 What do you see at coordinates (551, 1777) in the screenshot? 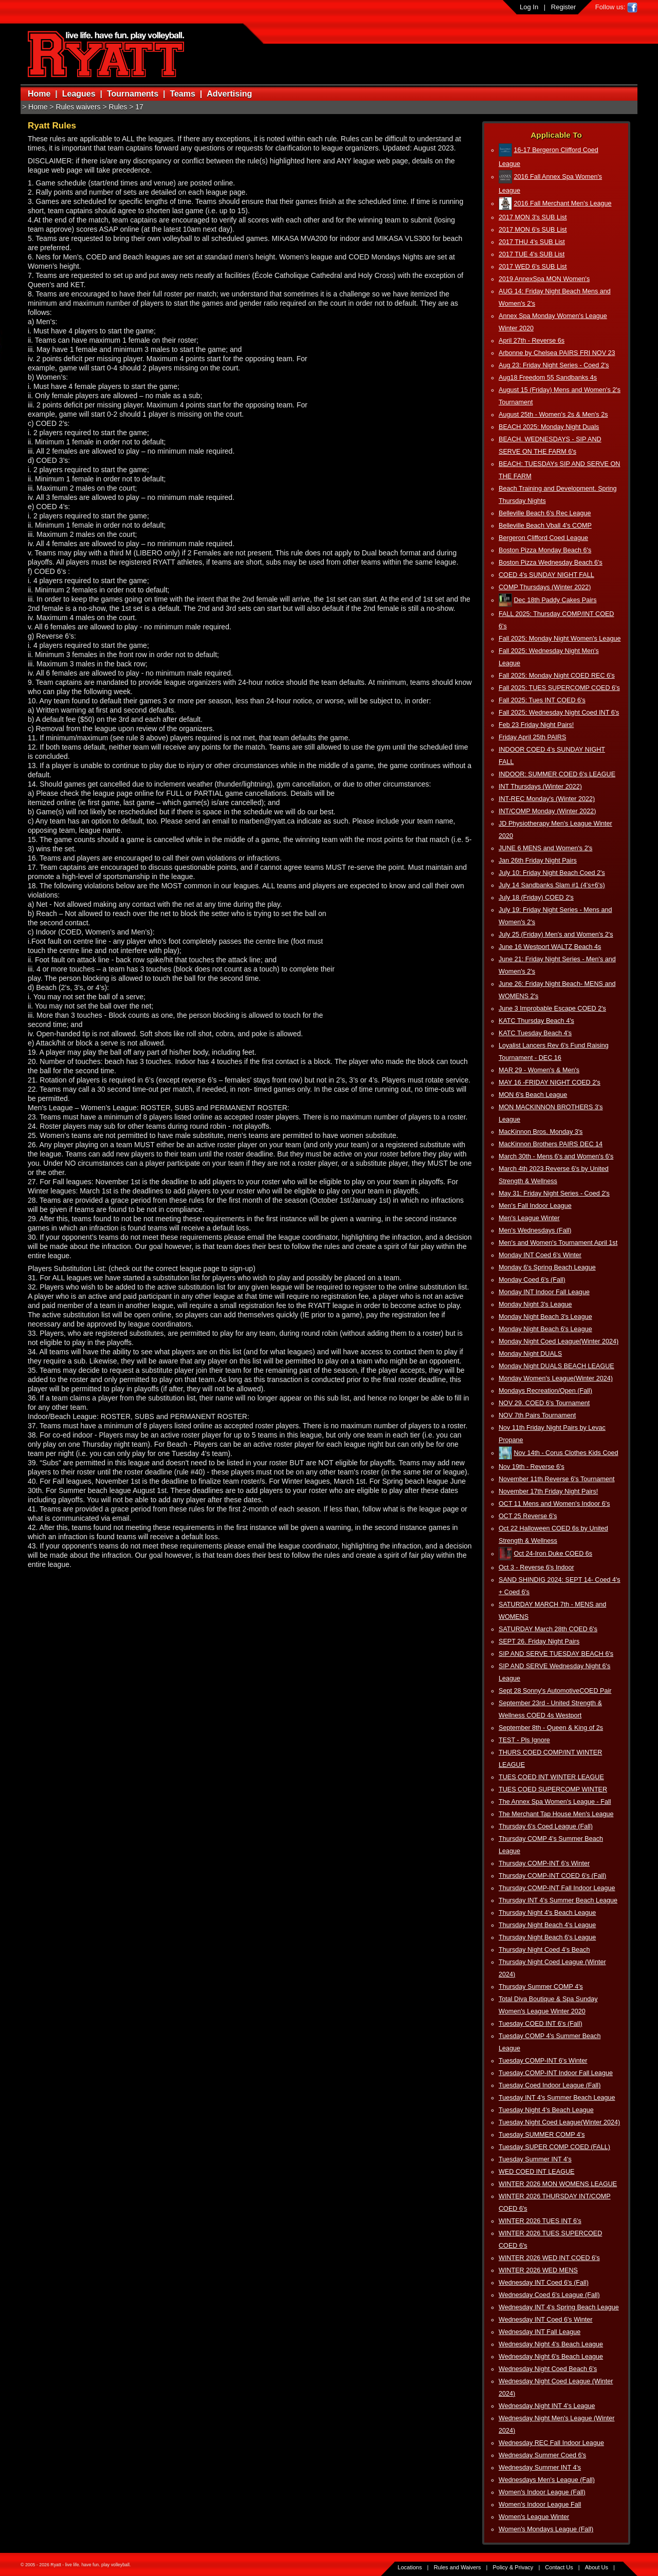
I see `TUES COED INT WINTER LEAGUE` at bounding box center [551, 1777].